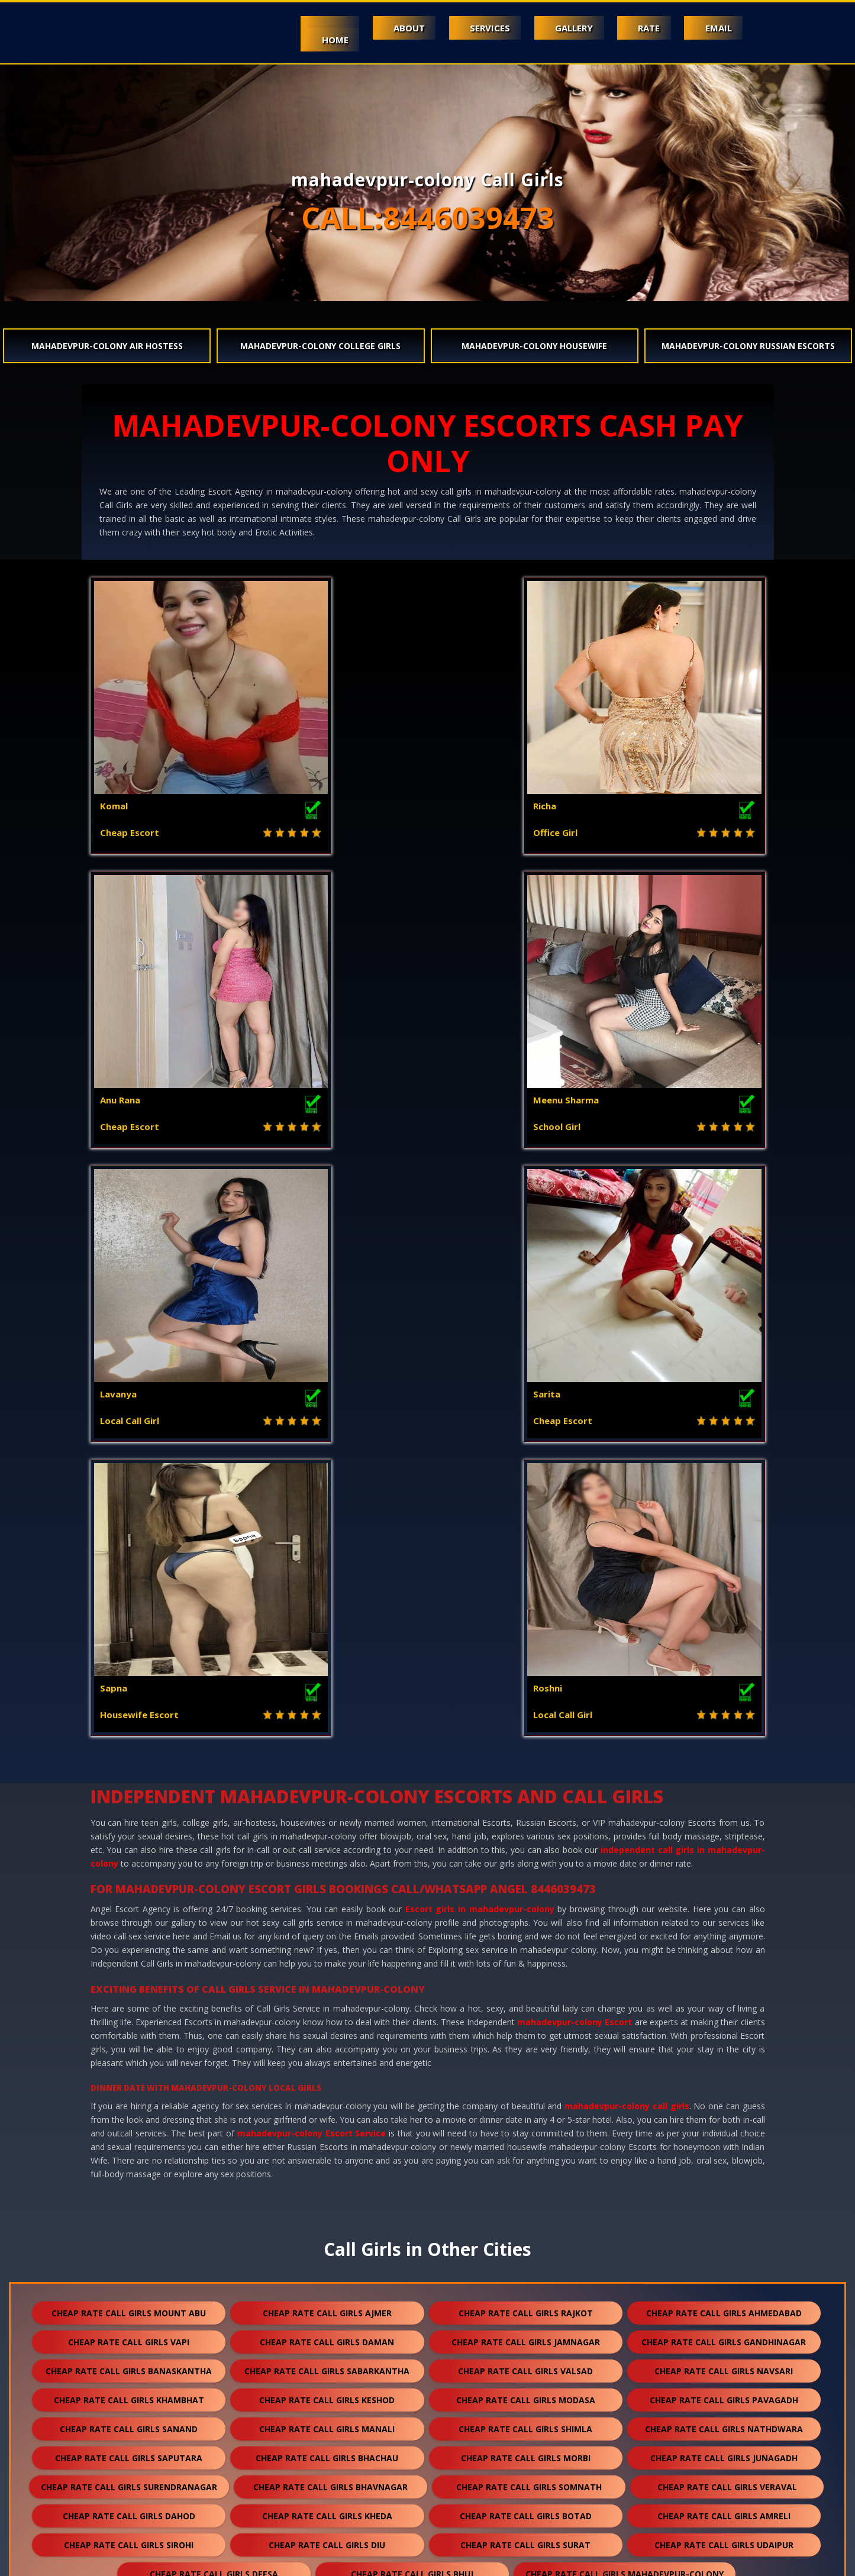 This screenshot has height=2576, width=855. Describe the element at coordinates (525, 1956) in the screenshot. I see `cheap rate call girls surat` at that location.